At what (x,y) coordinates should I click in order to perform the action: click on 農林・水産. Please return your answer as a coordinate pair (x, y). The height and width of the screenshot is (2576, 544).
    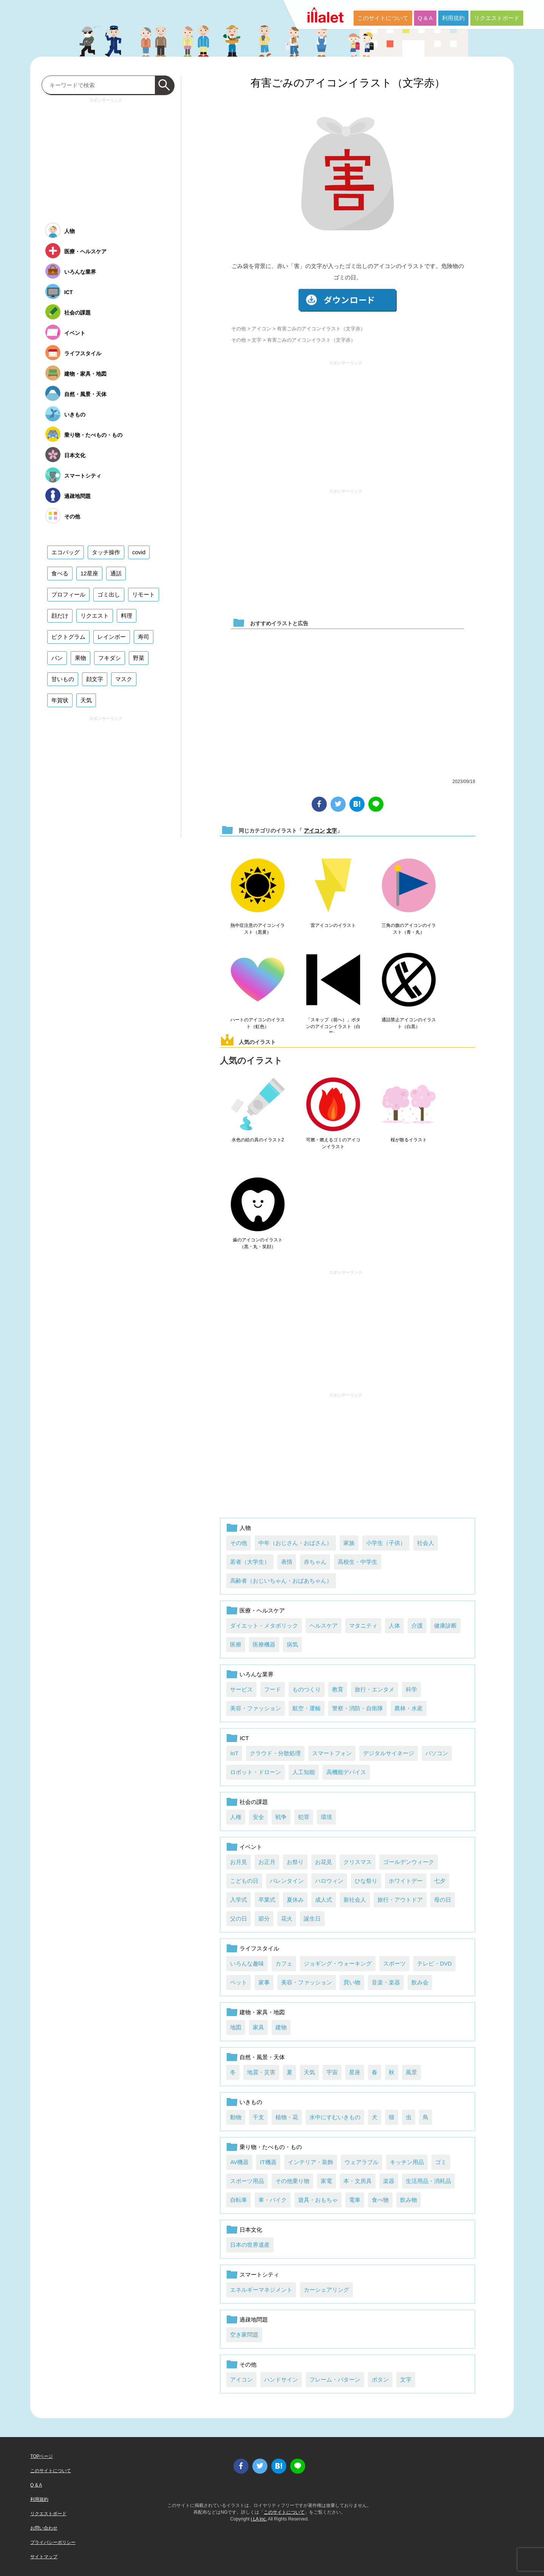
    Looking at the image, I should click on (408, 1708).